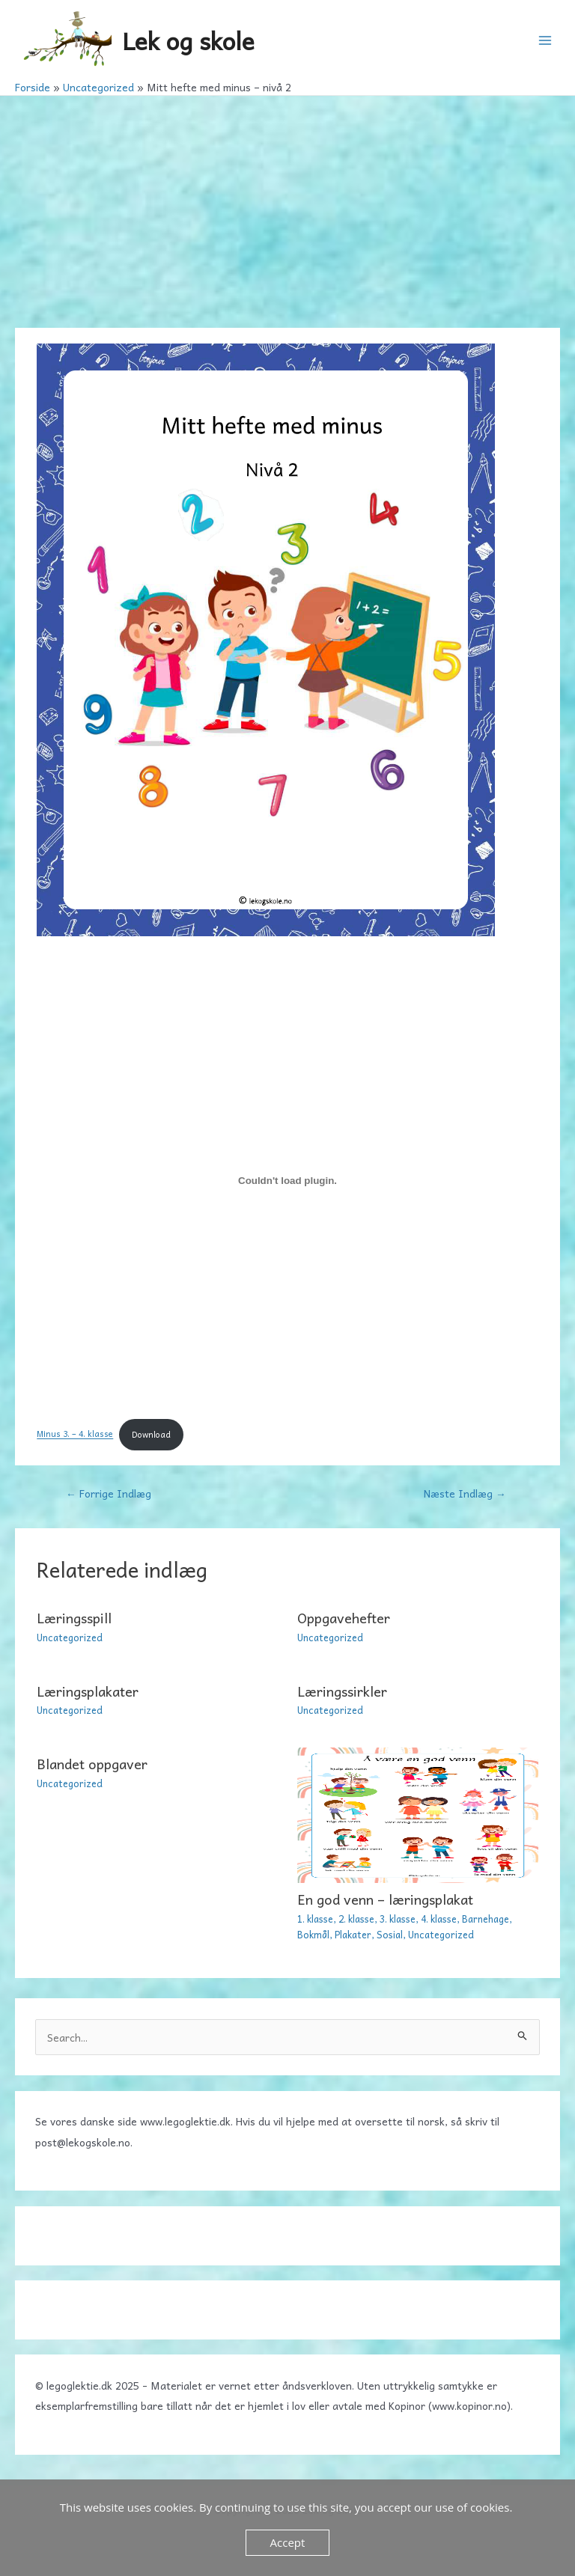 The image size is (575, 2576). I want to click on [Embed Minus 3. - 4. klasse.], so click(287, 1180).